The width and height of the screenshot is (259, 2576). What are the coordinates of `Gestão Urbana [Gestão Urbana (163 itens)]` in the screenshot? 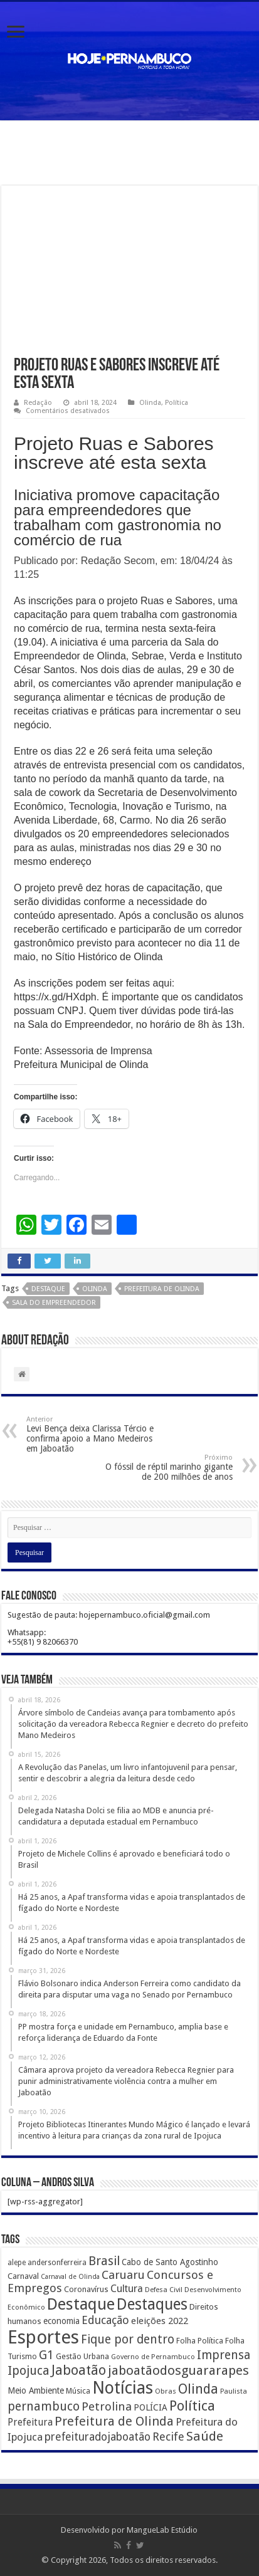 It's located at (82, 2356).